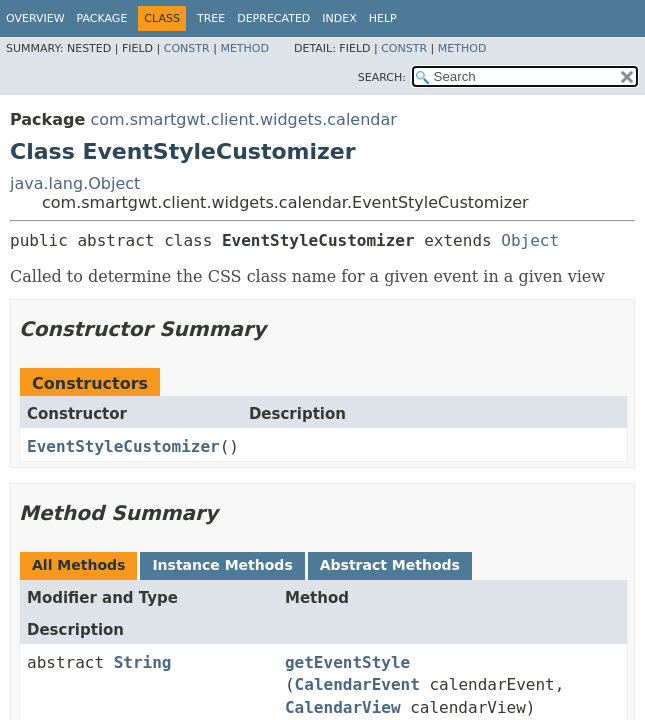 This screenshot has height=720, width=645. I want to click on CalendarView, so click(343, 707).